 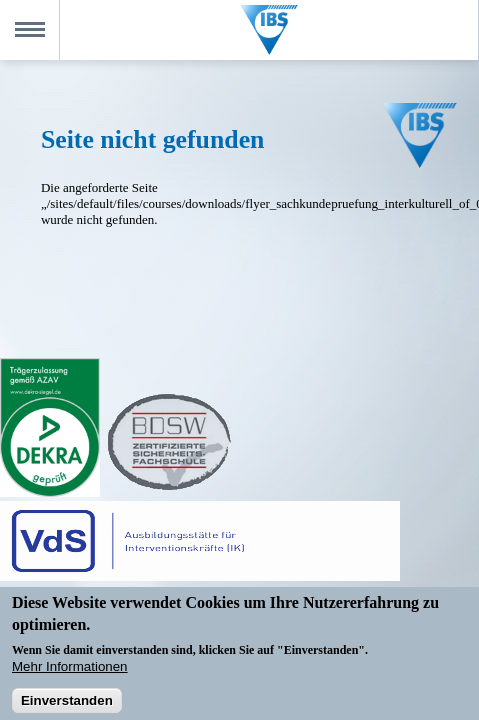 I want to click on Einverstanden, so click(x=67, y=705).